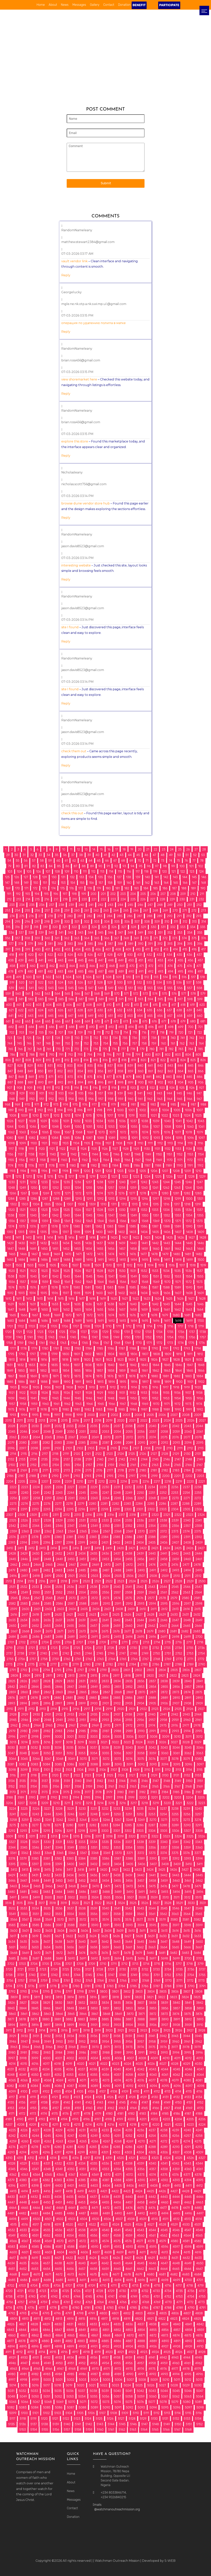  Describe the element at coordinates (46, 1442) in the screenshot. I see `2082` at that location.